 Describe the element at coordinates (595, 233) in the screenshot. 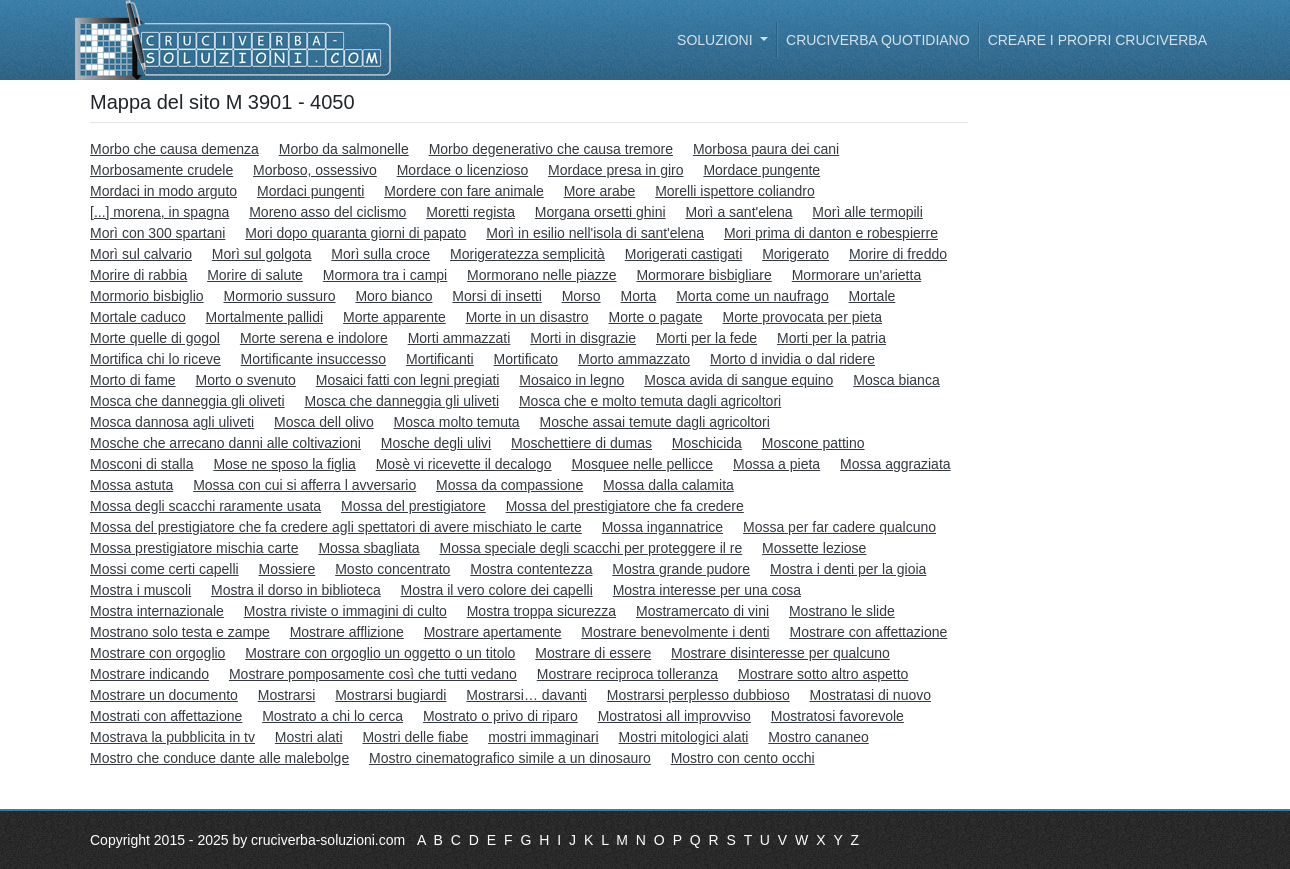

I see `Morì in esilio nell'isola di sant'elena` at that location.